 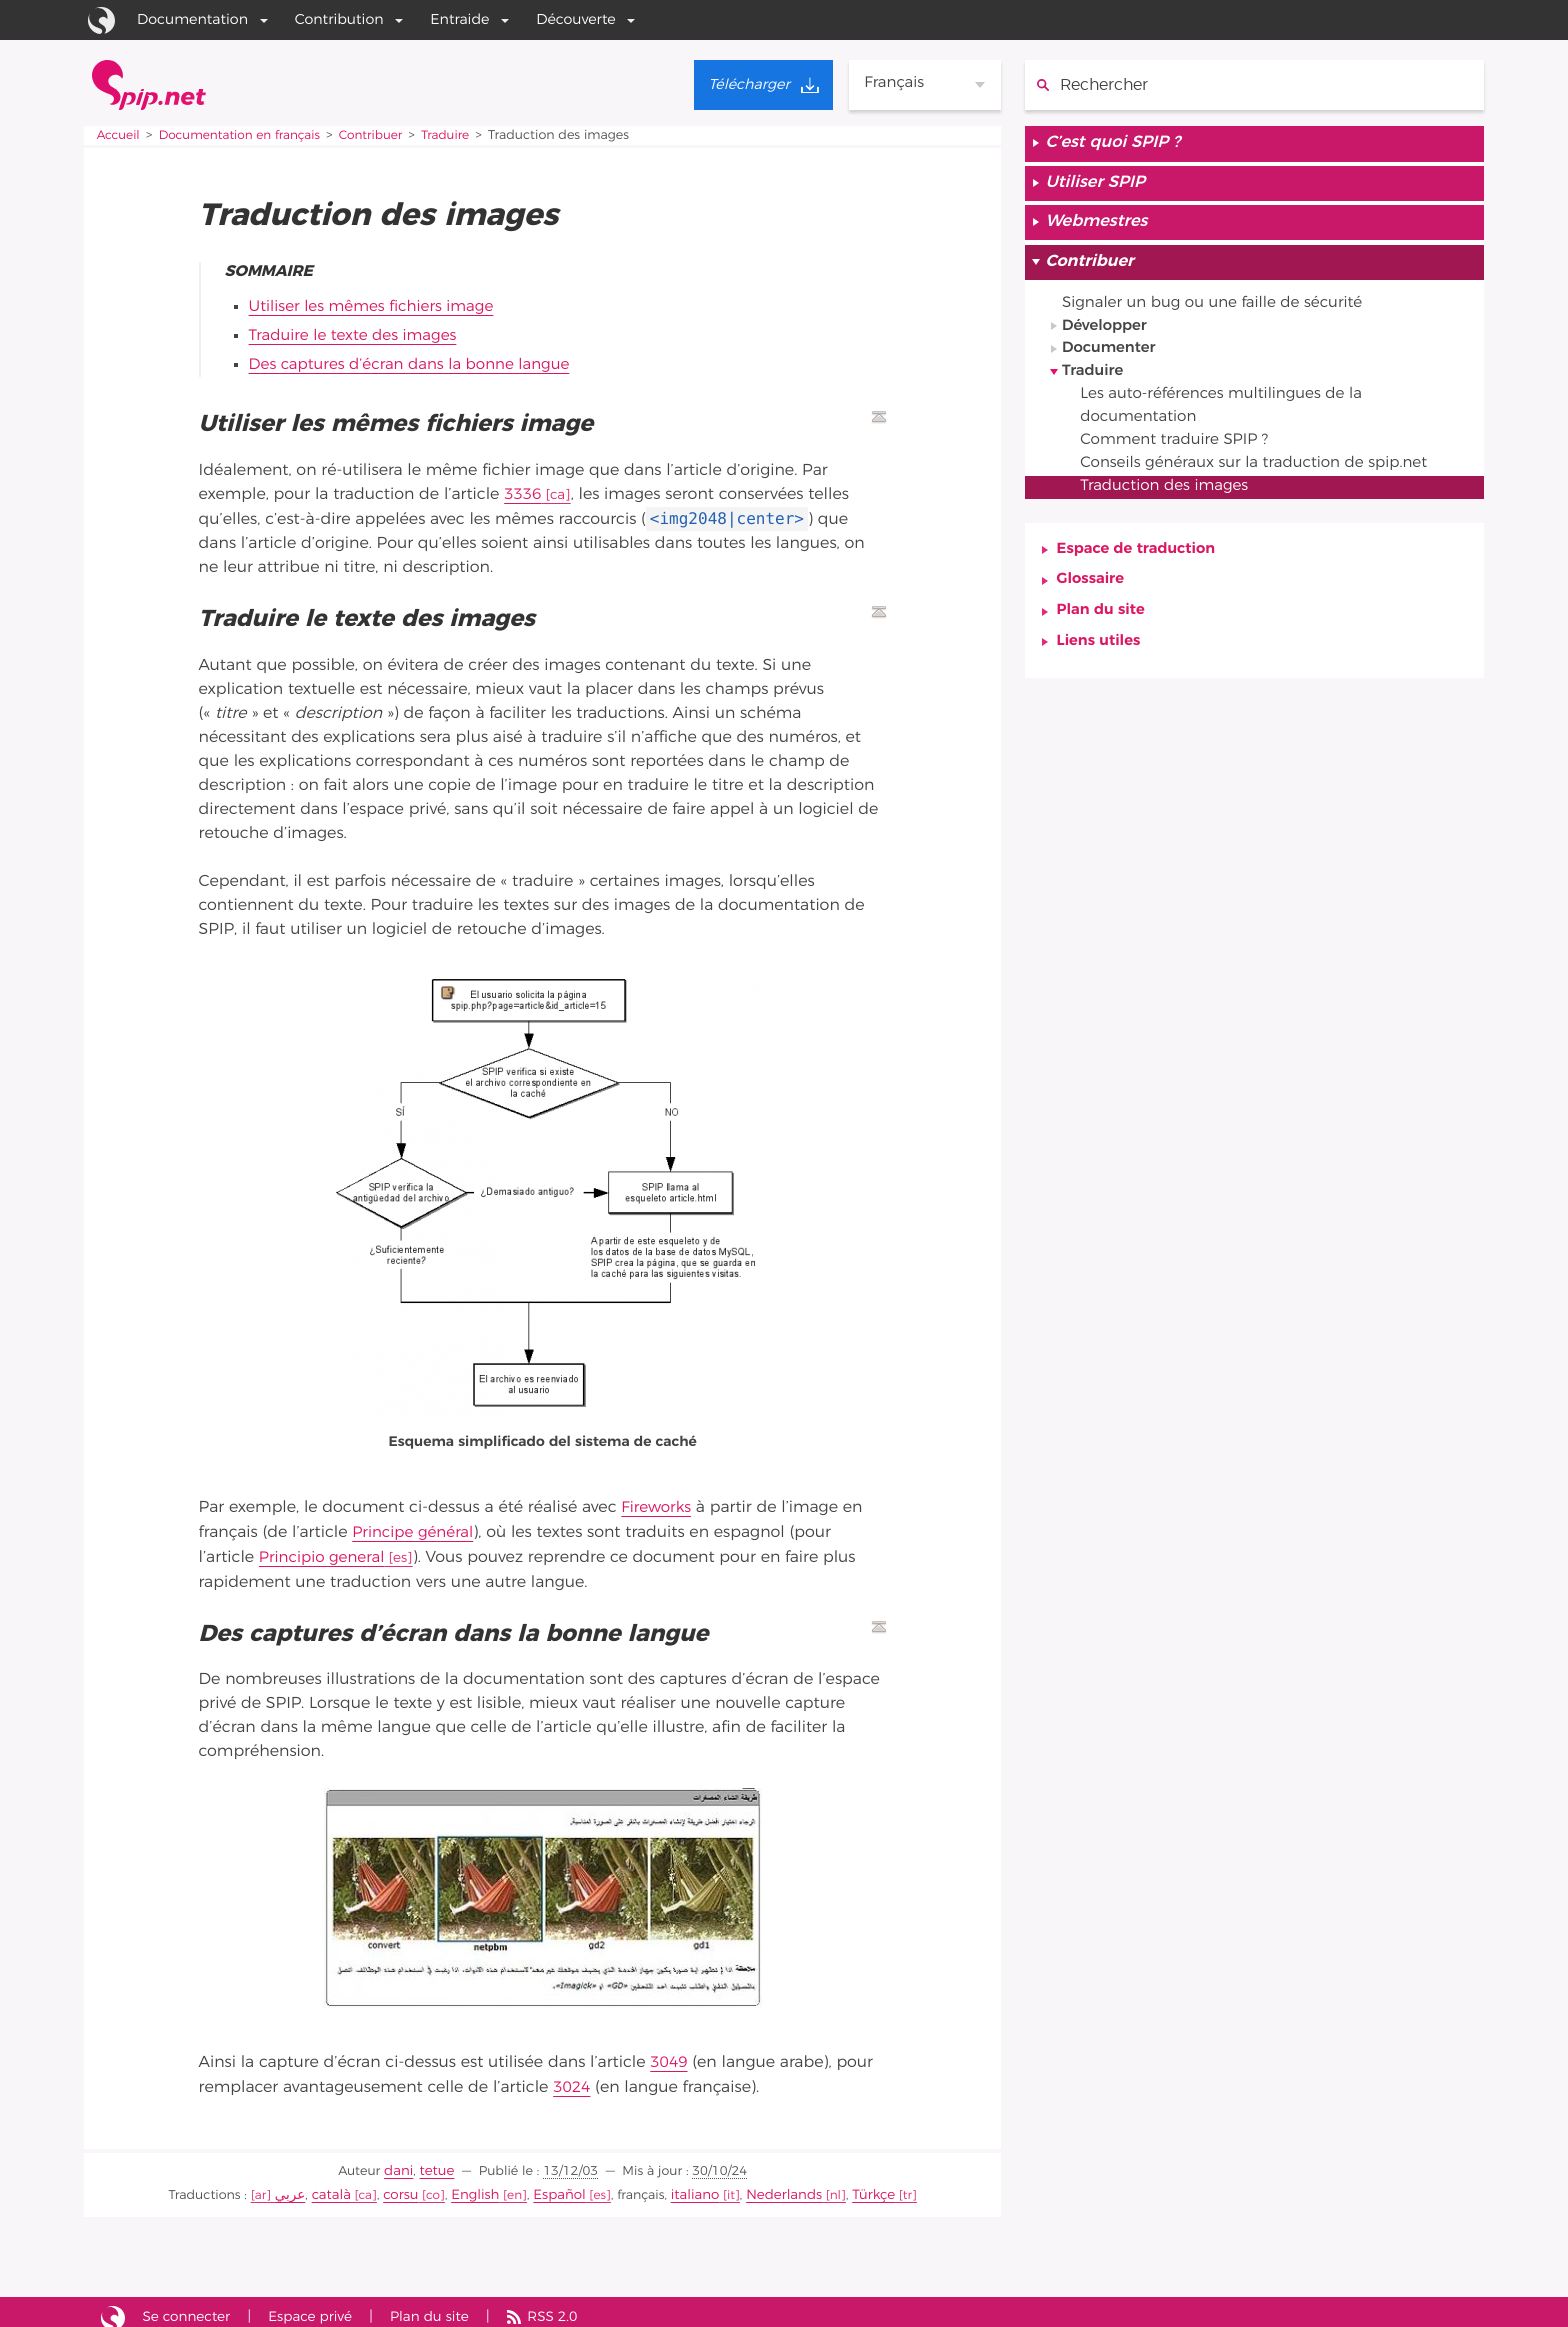 What do you see at coordinates (523, 492) in the screenshot?
I see `3336` at bounding box center [523, 492].